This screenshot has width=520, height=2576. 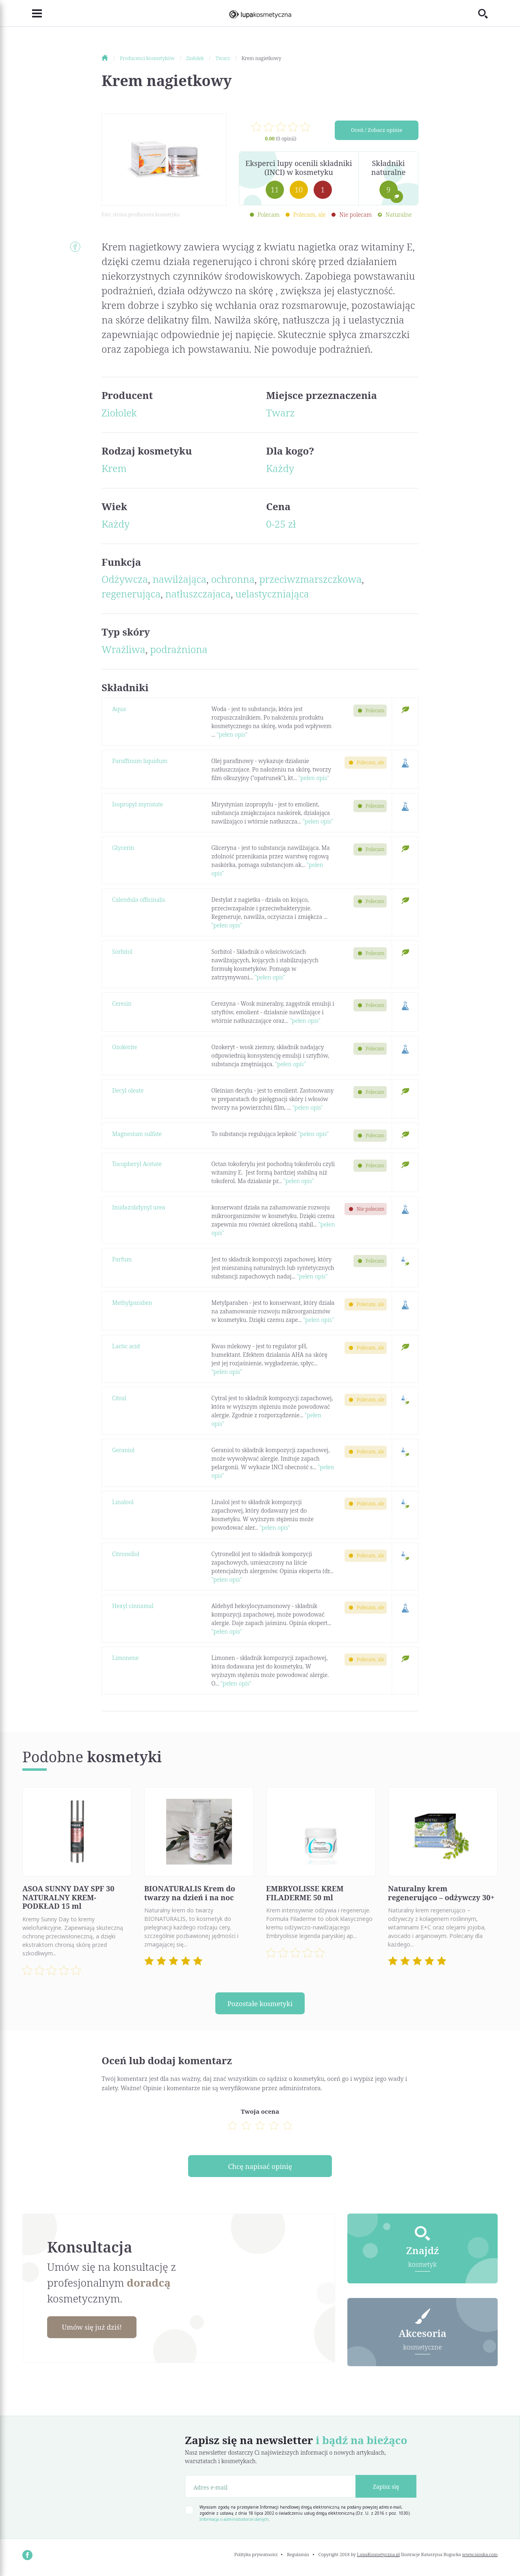 What do you see at coordinates (234, 2522) in the screenshot?
I see `Informacja o administratorze danych` at bounding box center [234, 2522].